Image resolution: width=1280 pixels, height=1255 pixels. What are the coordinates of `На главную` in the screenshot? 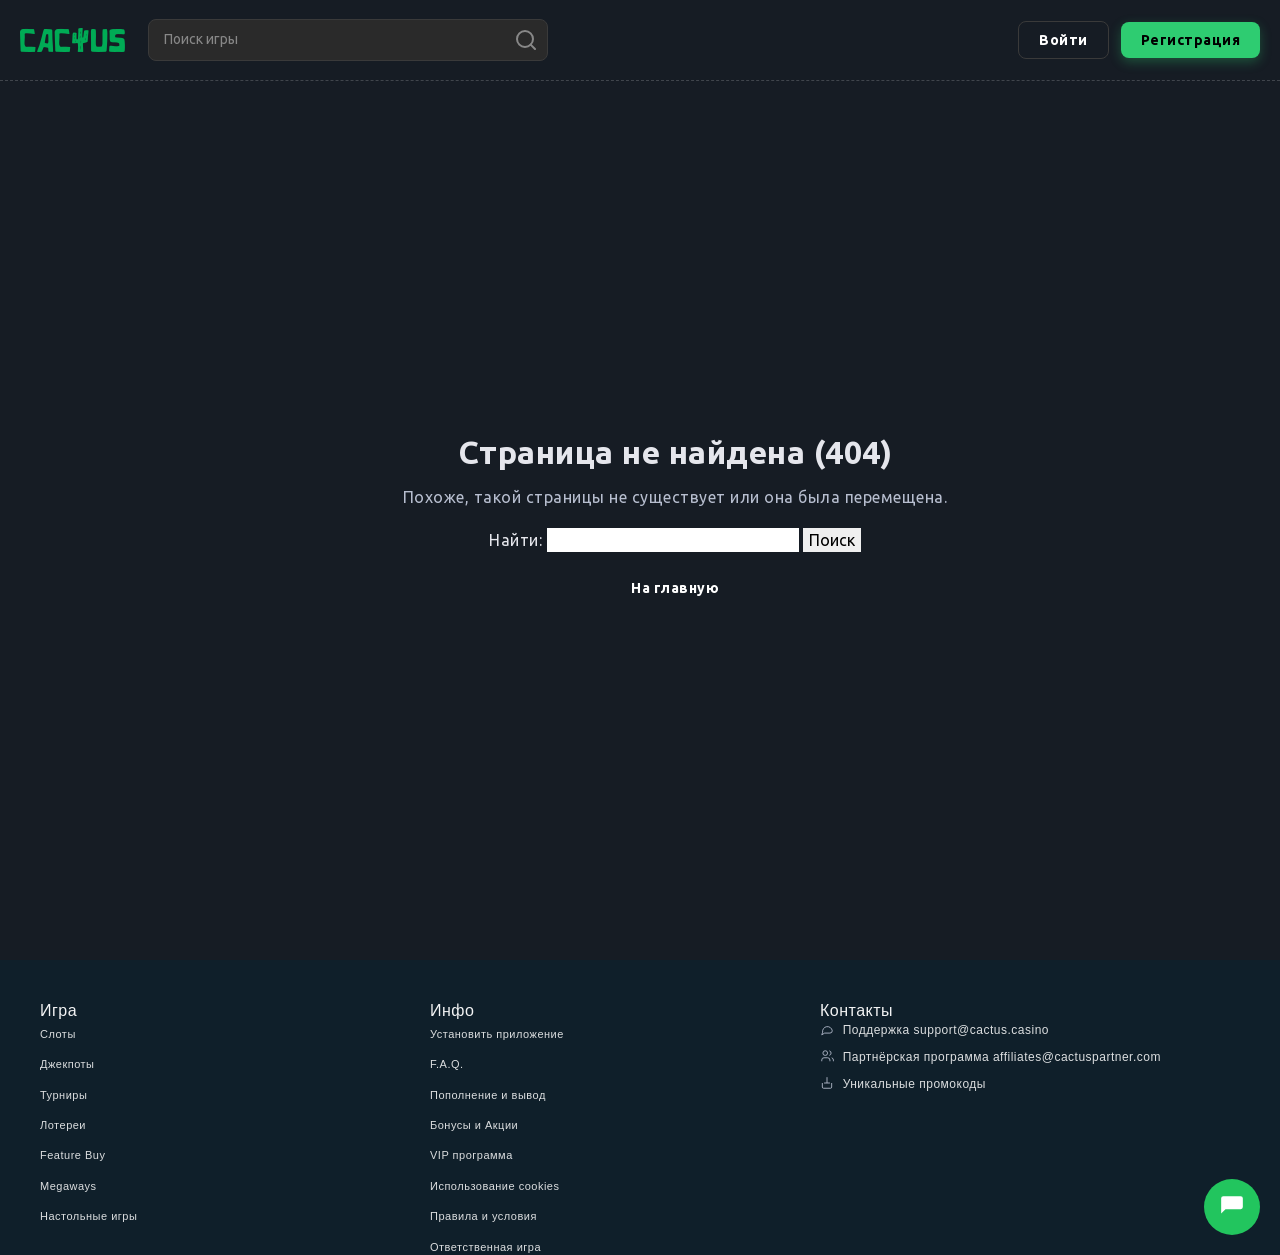 It's located at (675, 588).